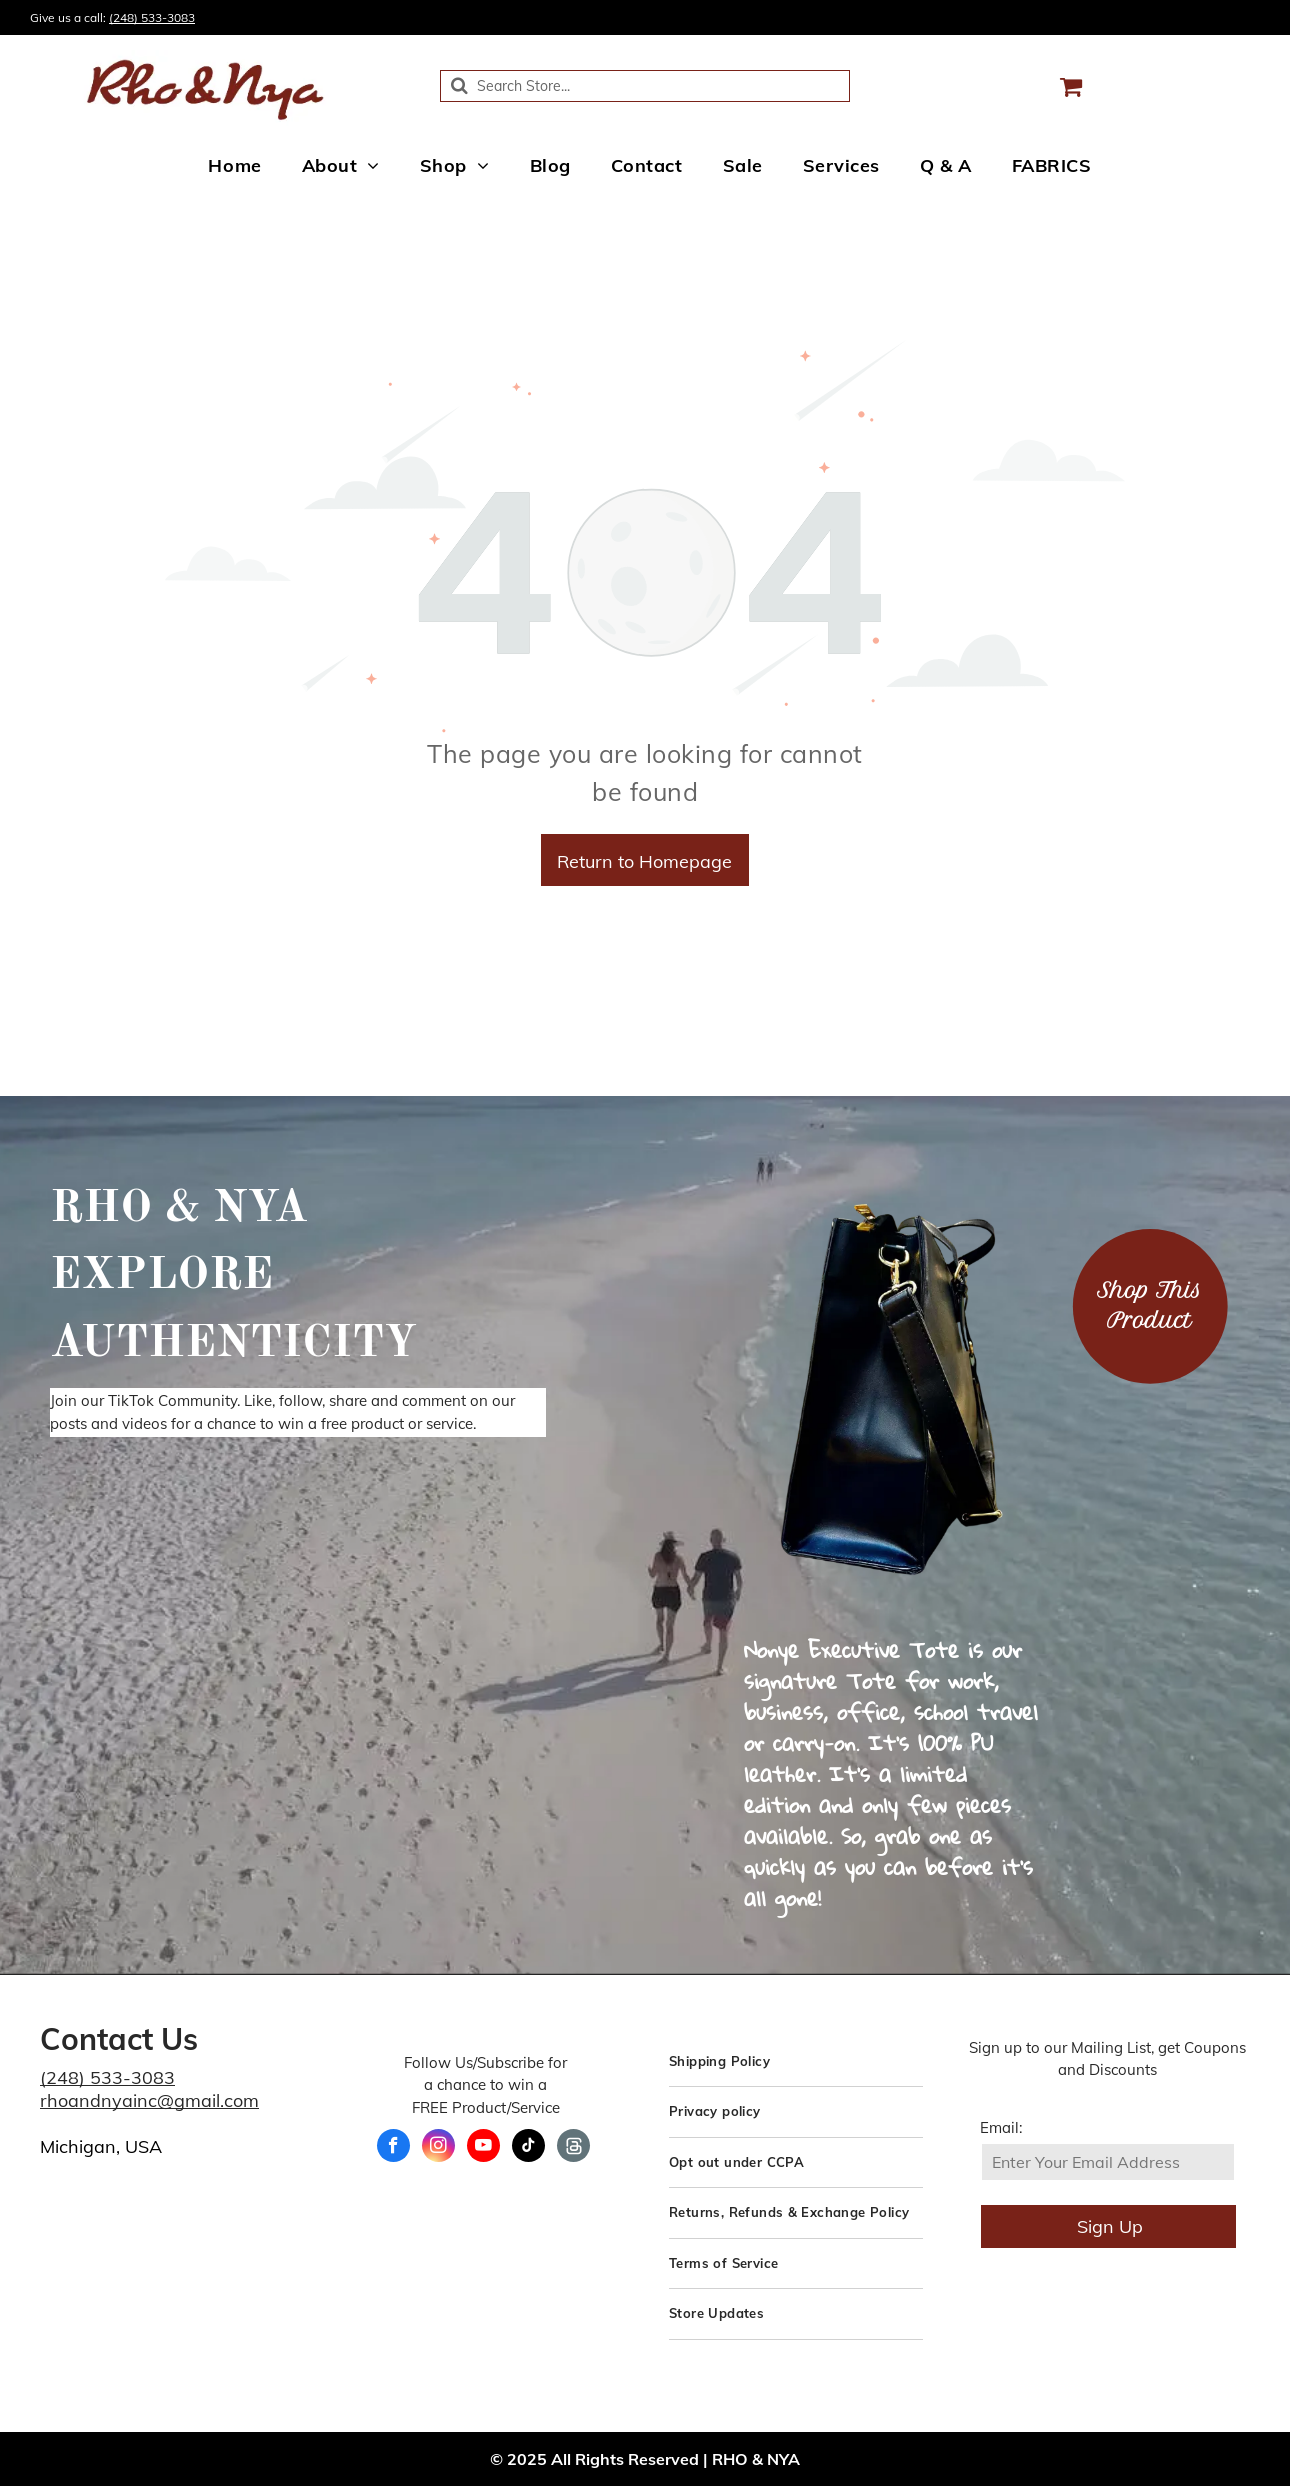 The width and height of the screenshot is (1290, 2486). Describe the element at coordinates (1001, 2127) in the screenshot. I see `Email:` at that location.